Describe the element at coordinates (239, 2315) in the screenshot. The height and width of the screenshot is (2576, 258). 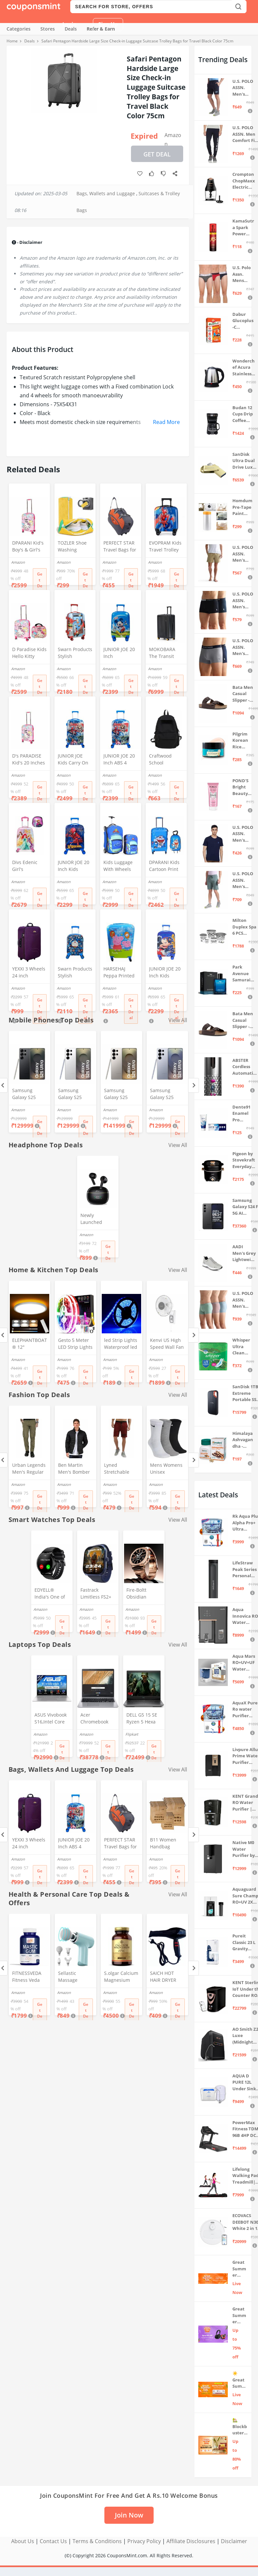
I see `Great Summer Sale: Up to 75% Off on Headphones & Earbuds 🎧` at that location.